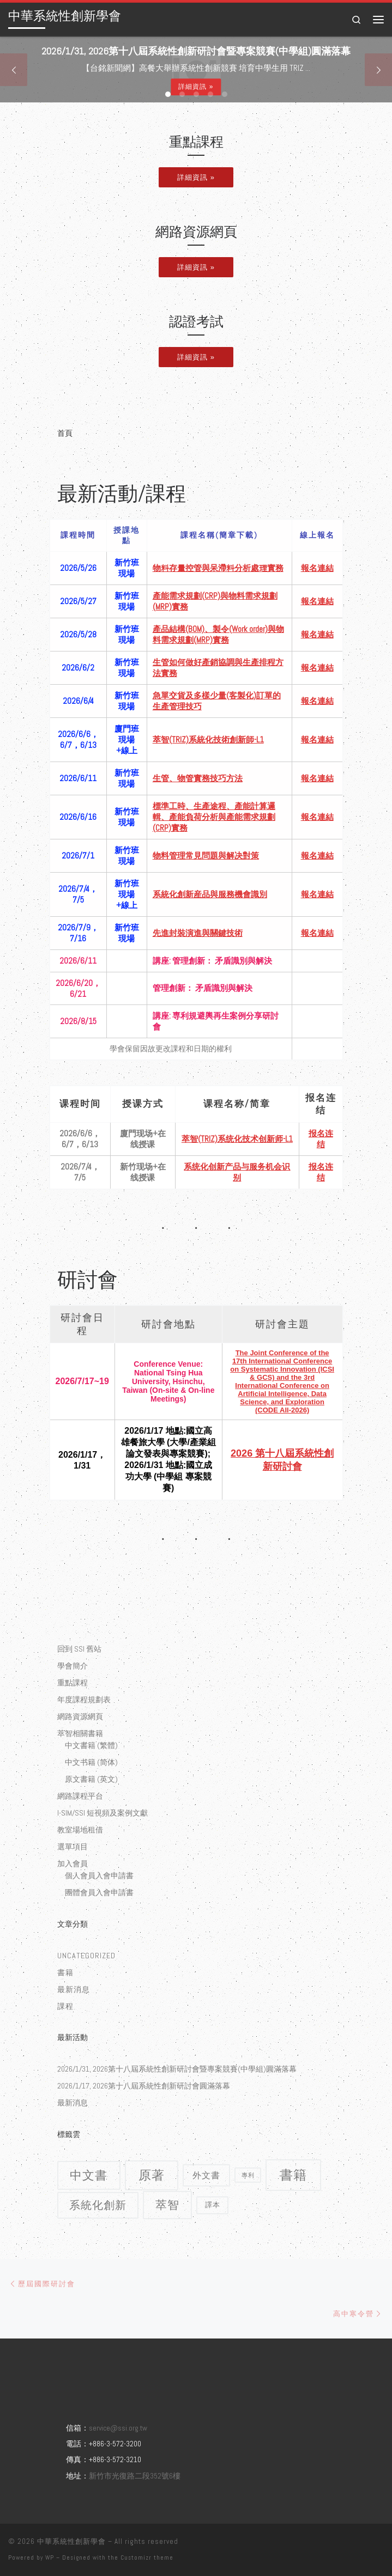 Image resolution: width=392 pixels, height=2576 pixels. What do you see at coordinates (237, 1139) in the screenshot?
I see `萃智(TRIZ)系统化技术创新师-L1` at bounding box center [237, 1139].